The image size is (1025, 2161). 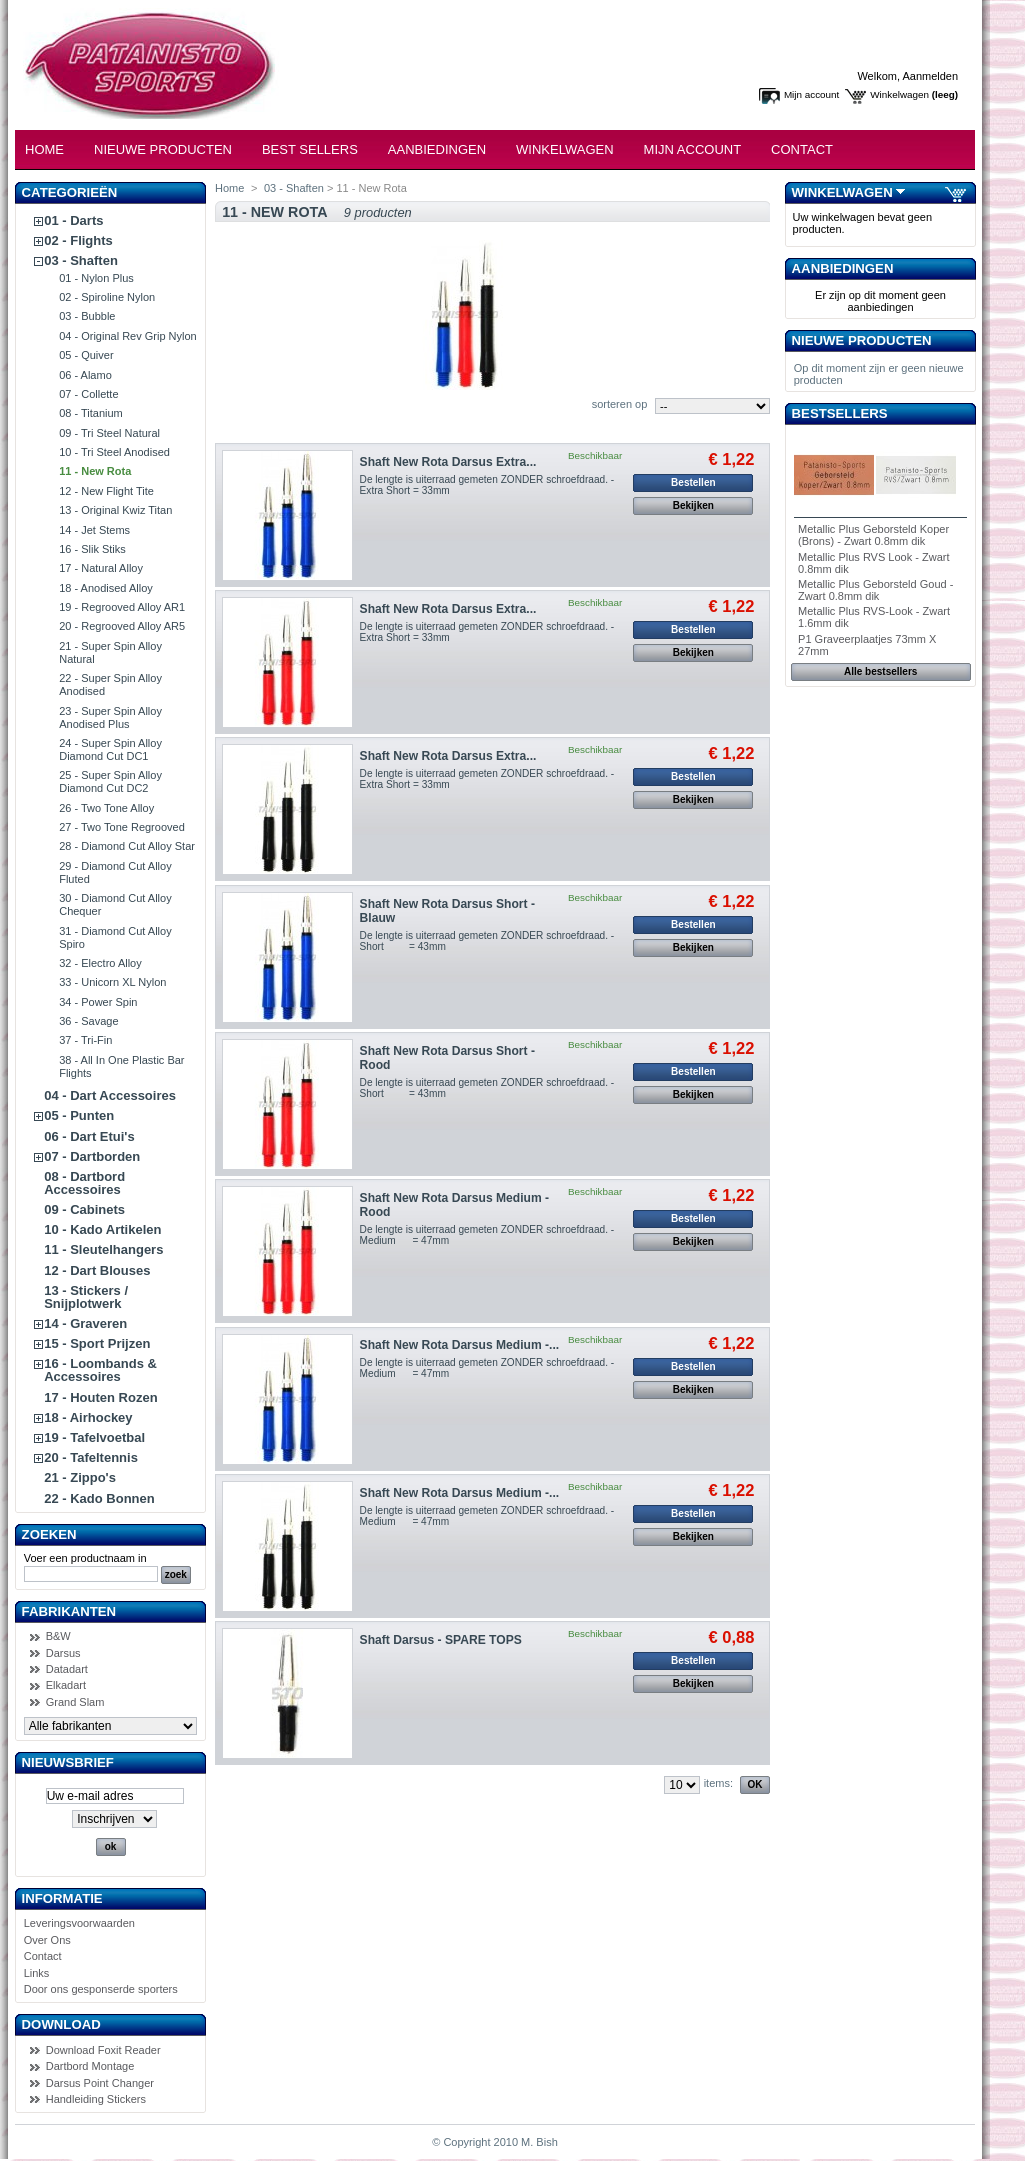 What do you see at coordinates (85, 1558) in the screenshot?
I see `Voer een productnaam in` at bounding box center [85, 1558].